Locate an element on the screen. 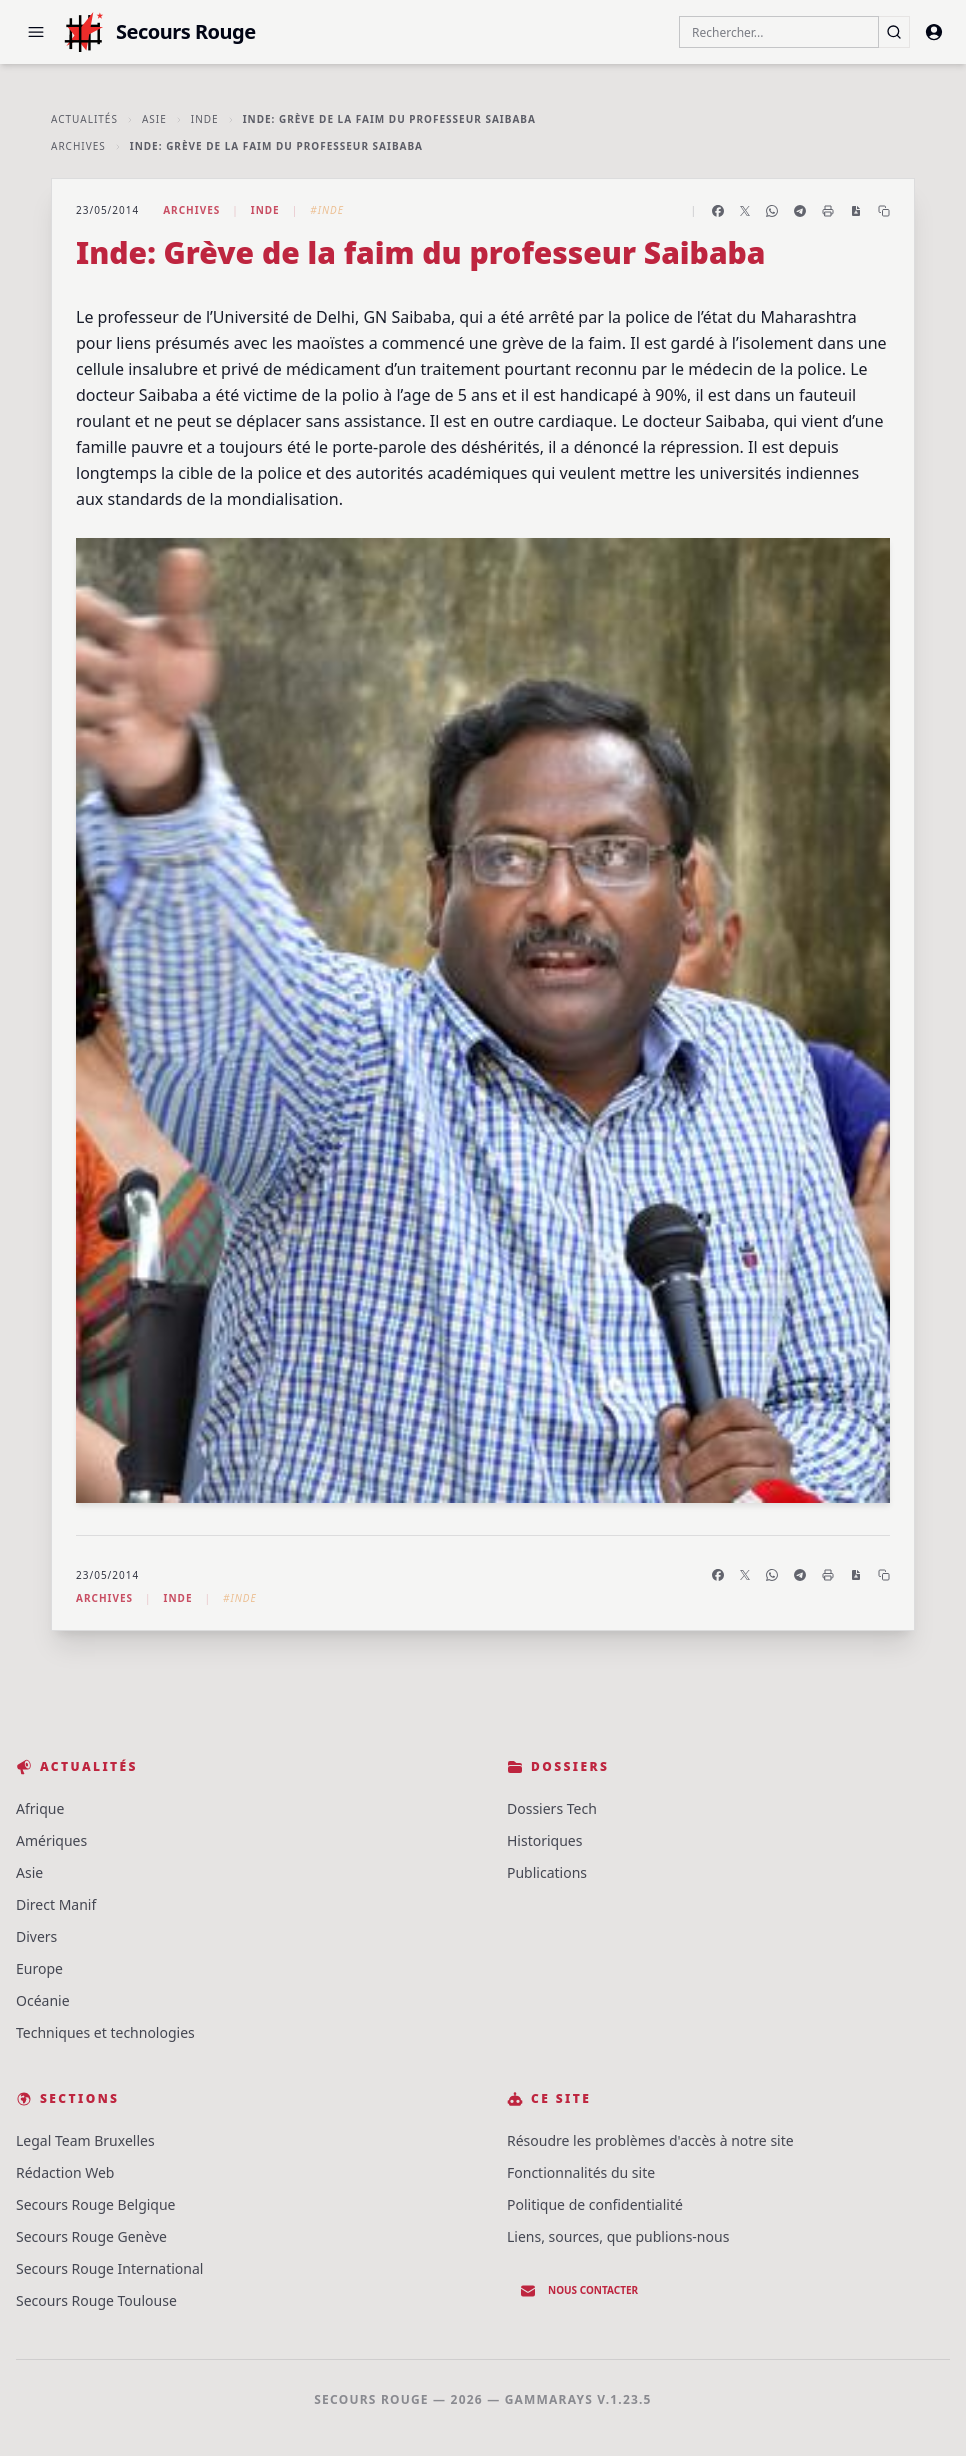 The width and height of the screenshot is (966, 2456). Océanie is located at coordinates (43, 2000).